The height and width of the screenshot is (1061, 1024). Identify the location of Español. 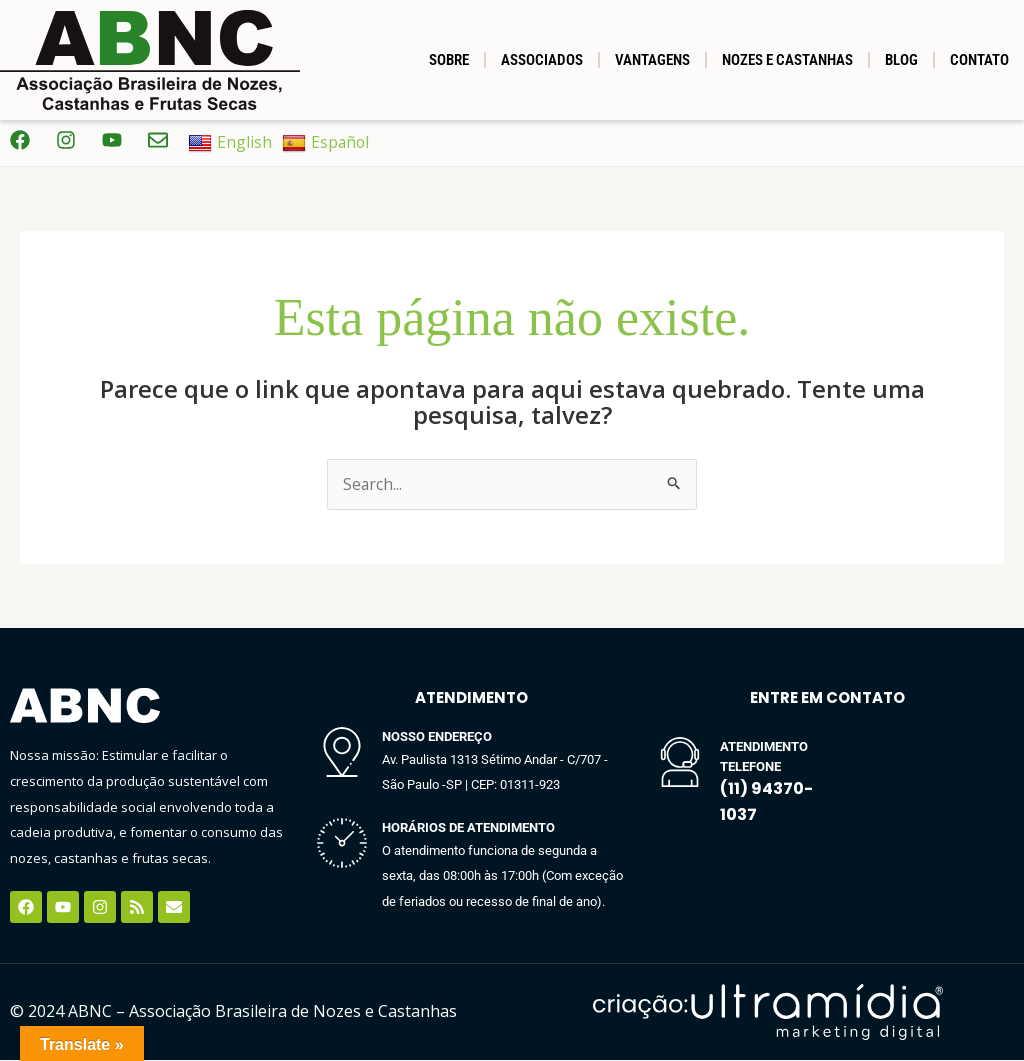
(326, 142).